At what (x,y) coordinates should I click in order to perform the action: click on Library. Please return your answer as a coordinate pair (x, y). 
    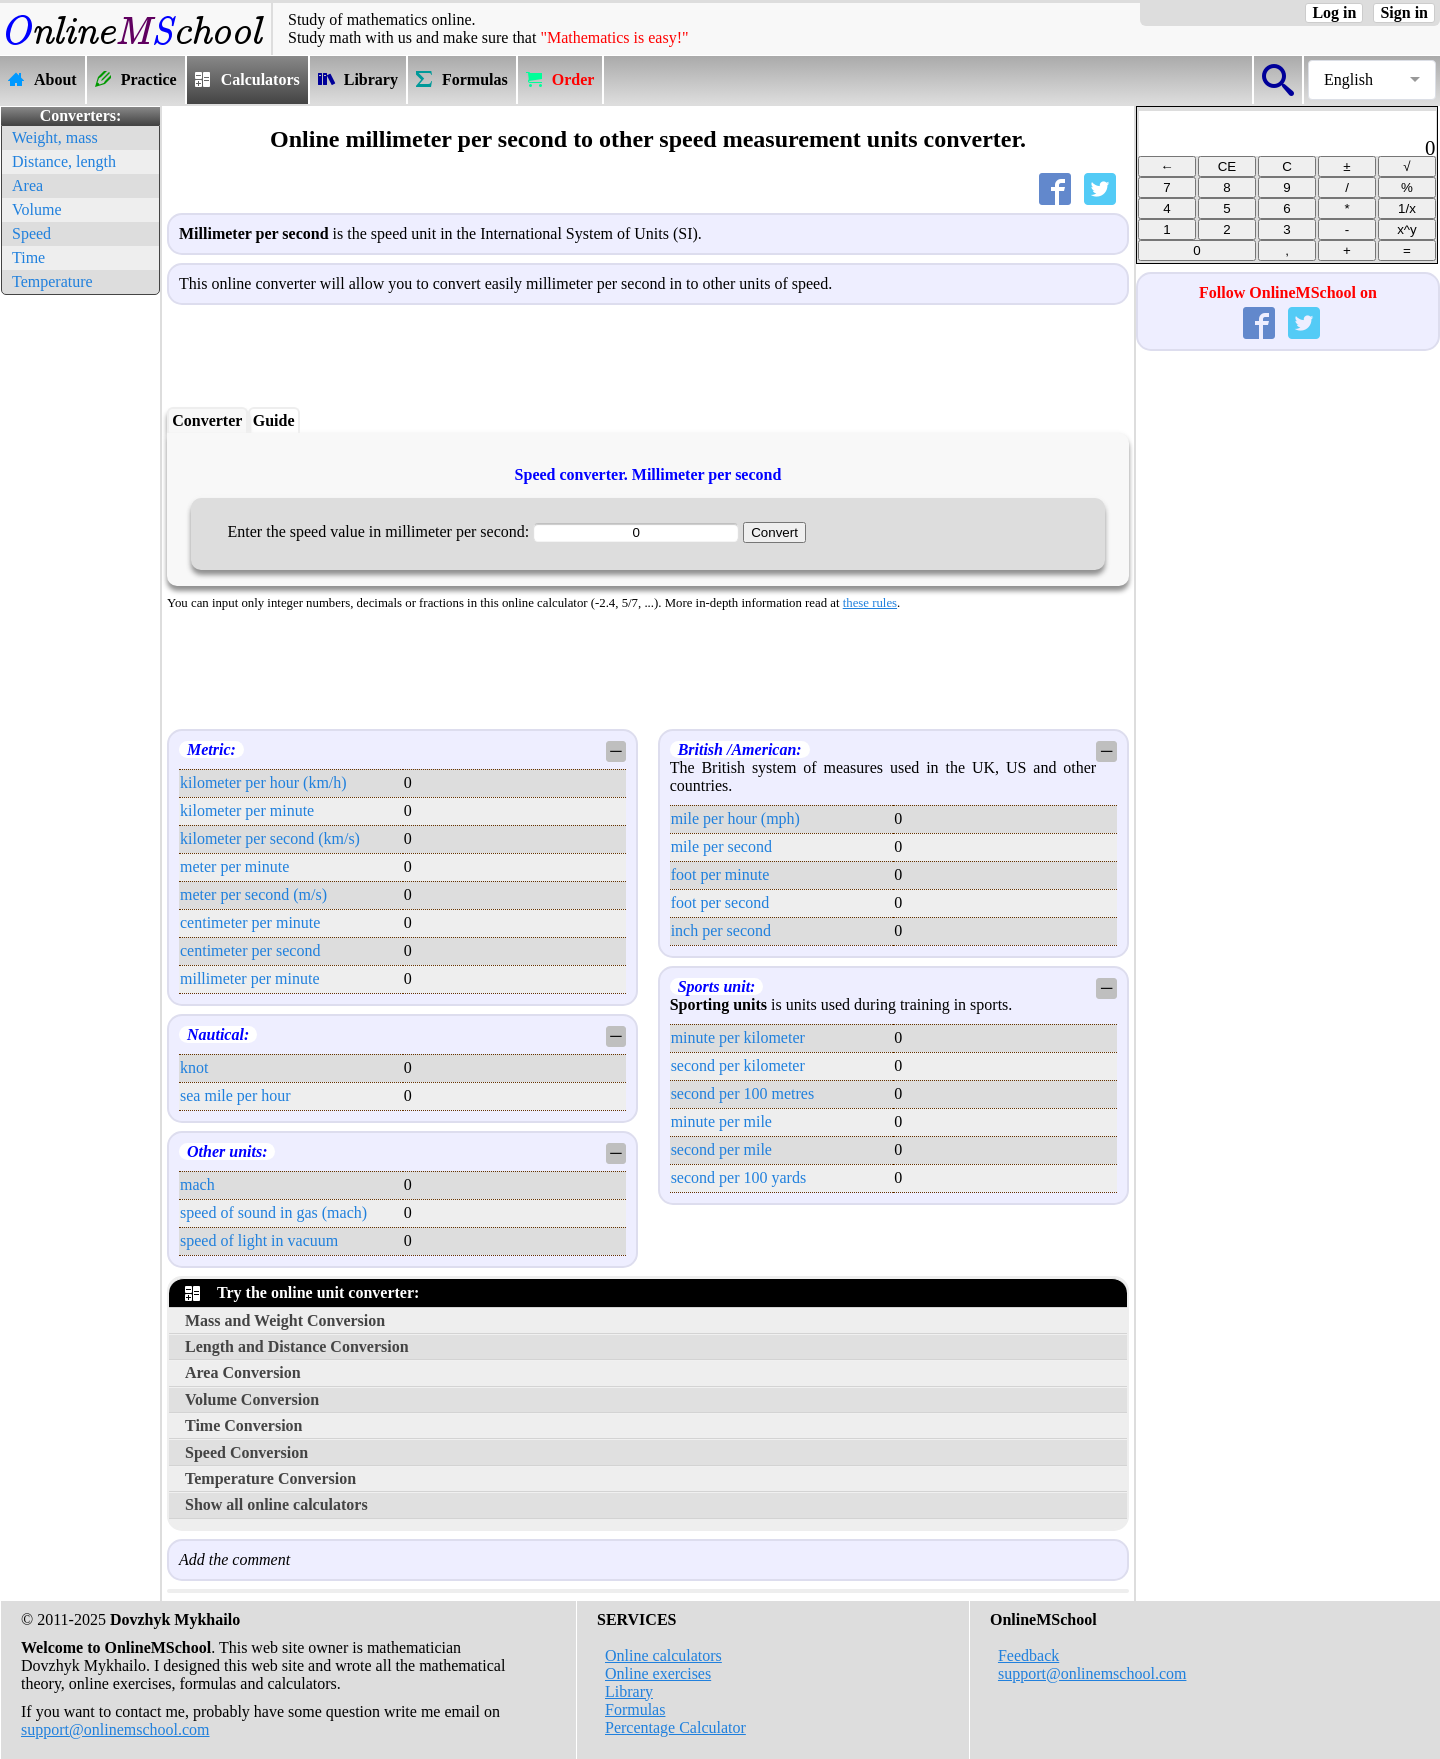
    Looking at the image, I should click on (629, 1691).